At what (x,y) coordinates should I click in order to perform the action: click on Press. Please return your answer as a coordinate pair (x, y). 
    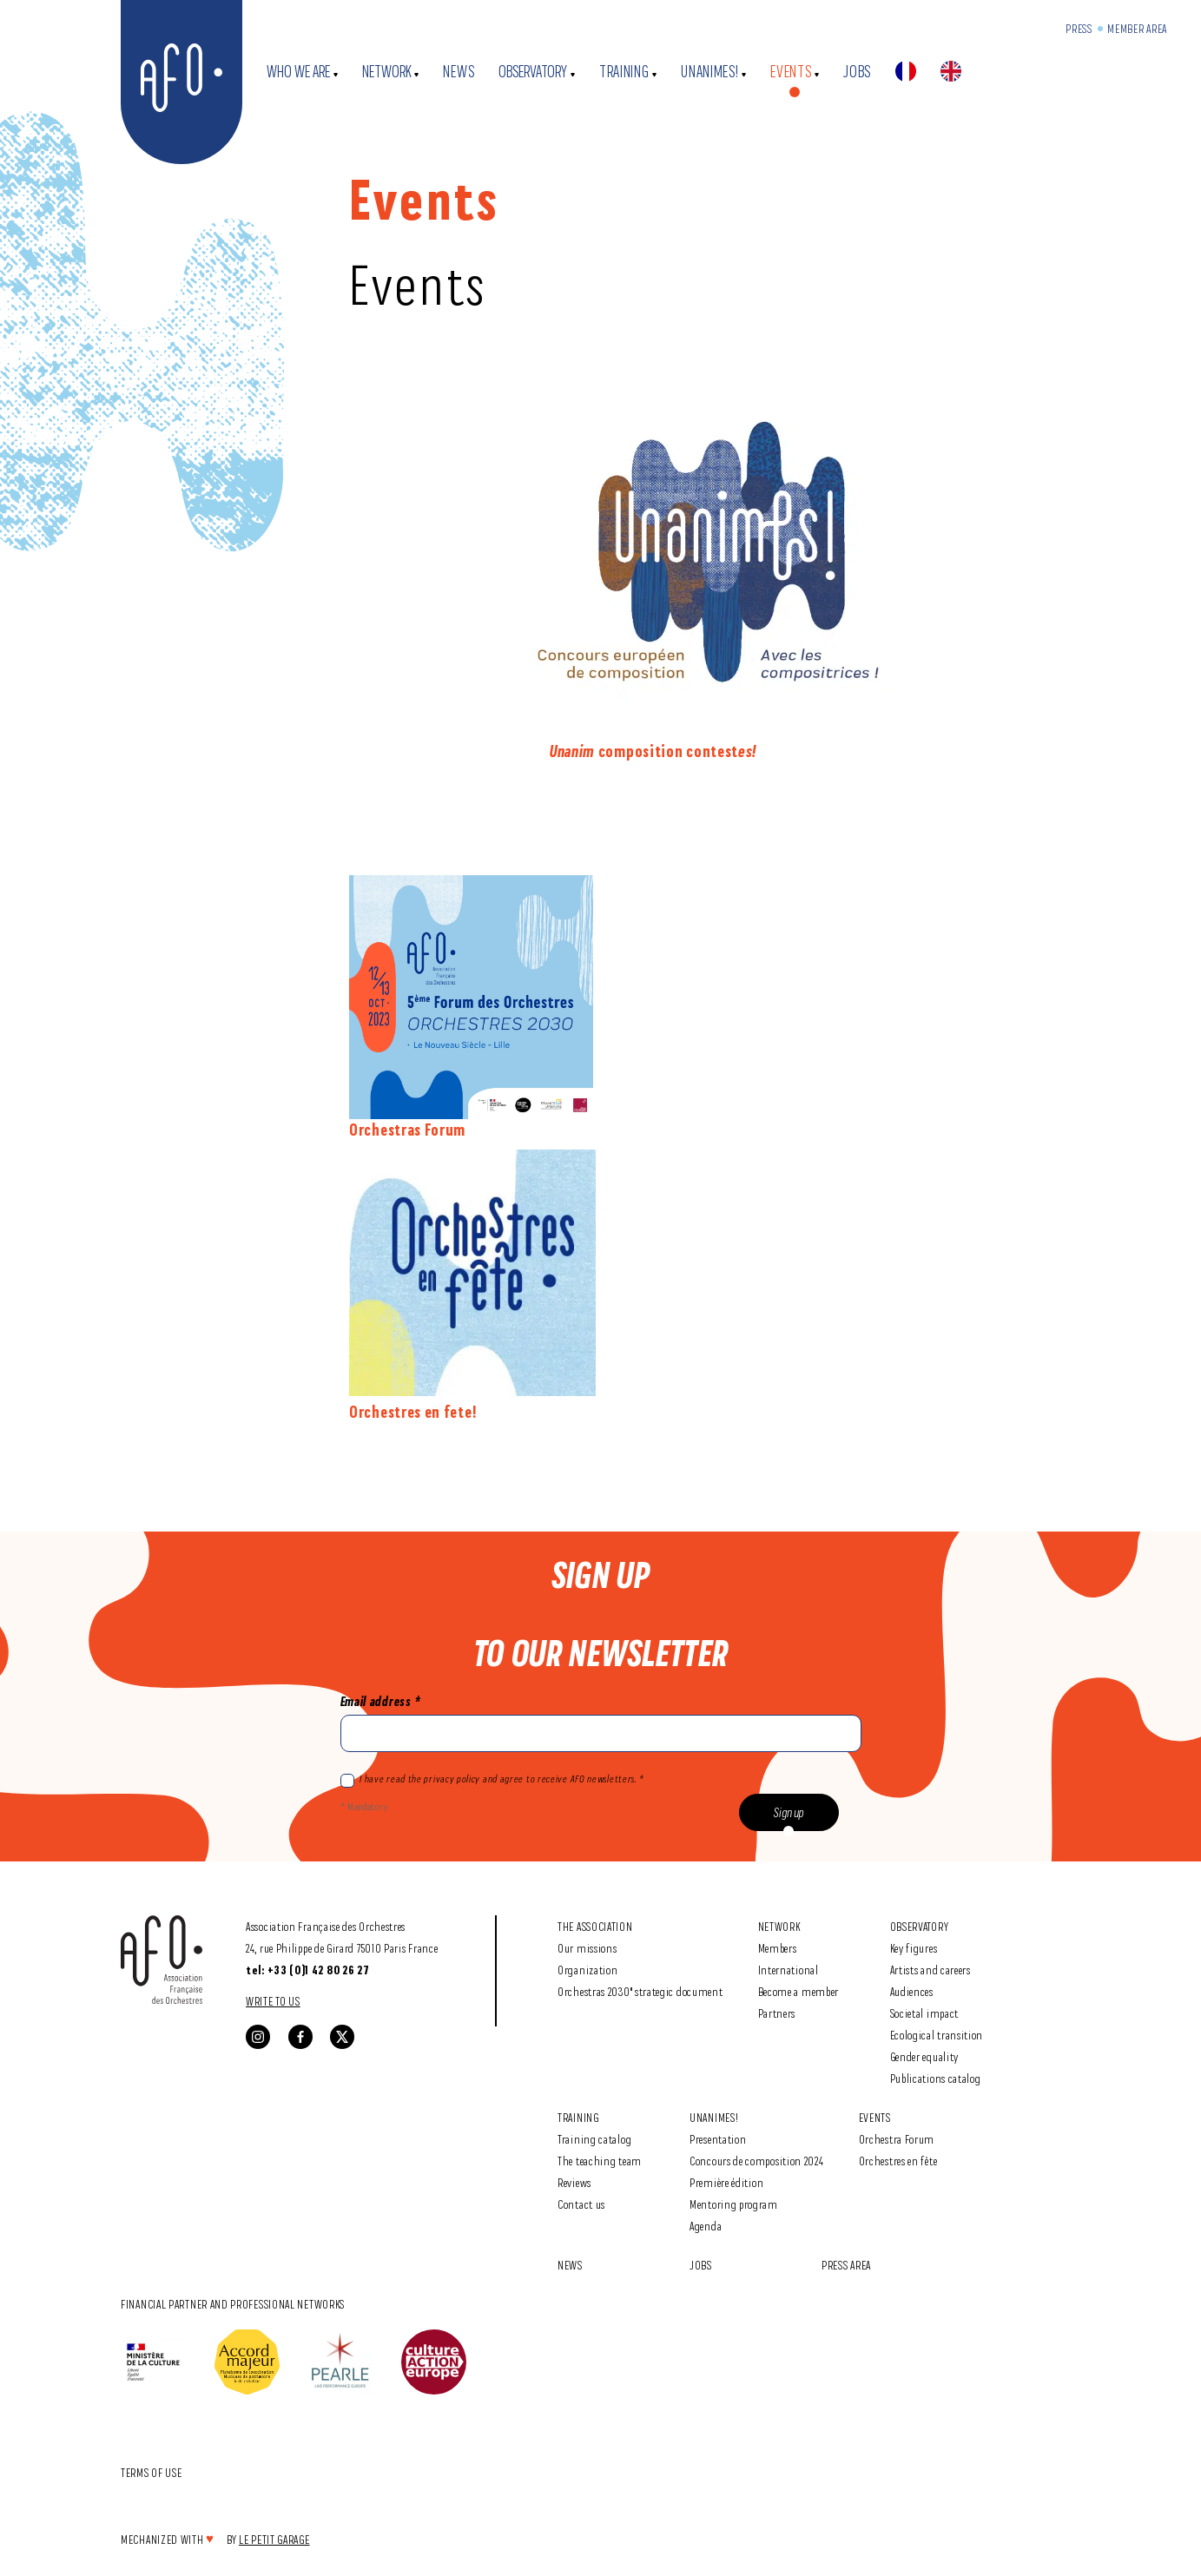
    Looking at the image, I should click on (1079, 28).